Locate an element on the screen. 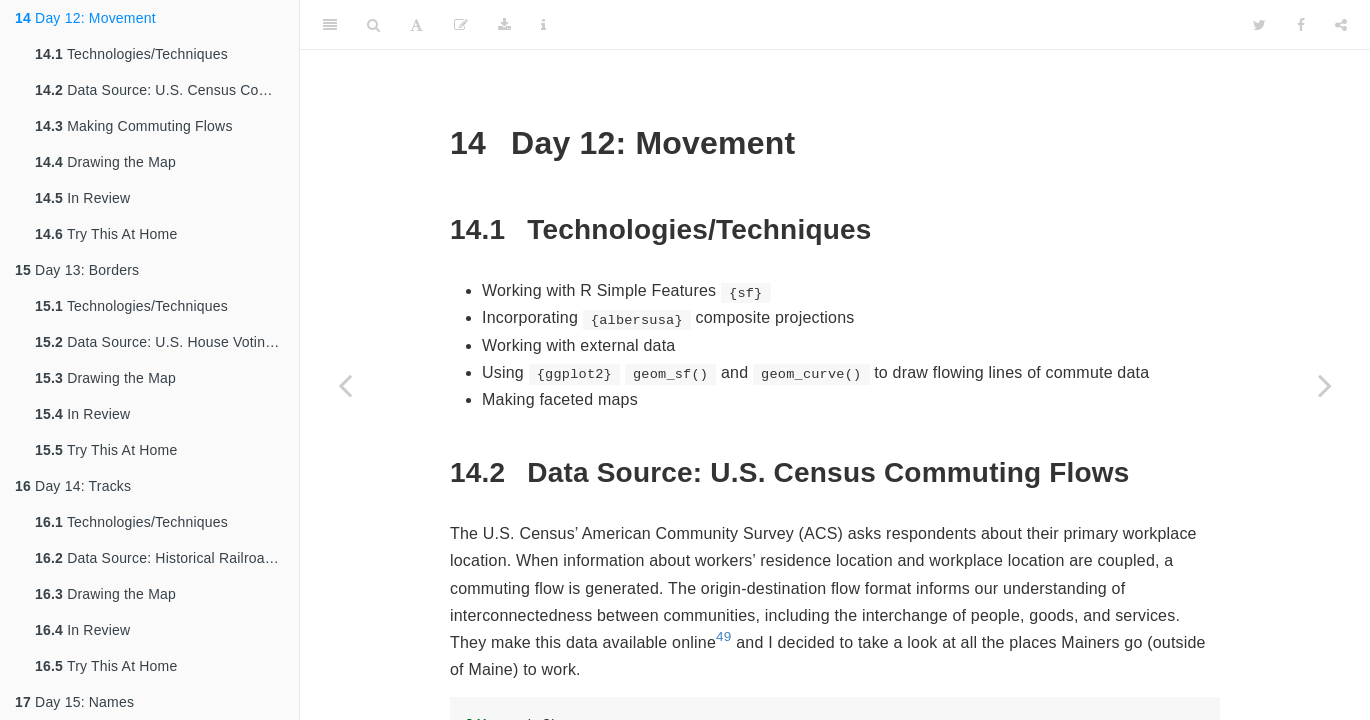 This screenshot has height=720, width=1370. Data Source: Historical Railroad Transportation is located at coordinates (167, 558).